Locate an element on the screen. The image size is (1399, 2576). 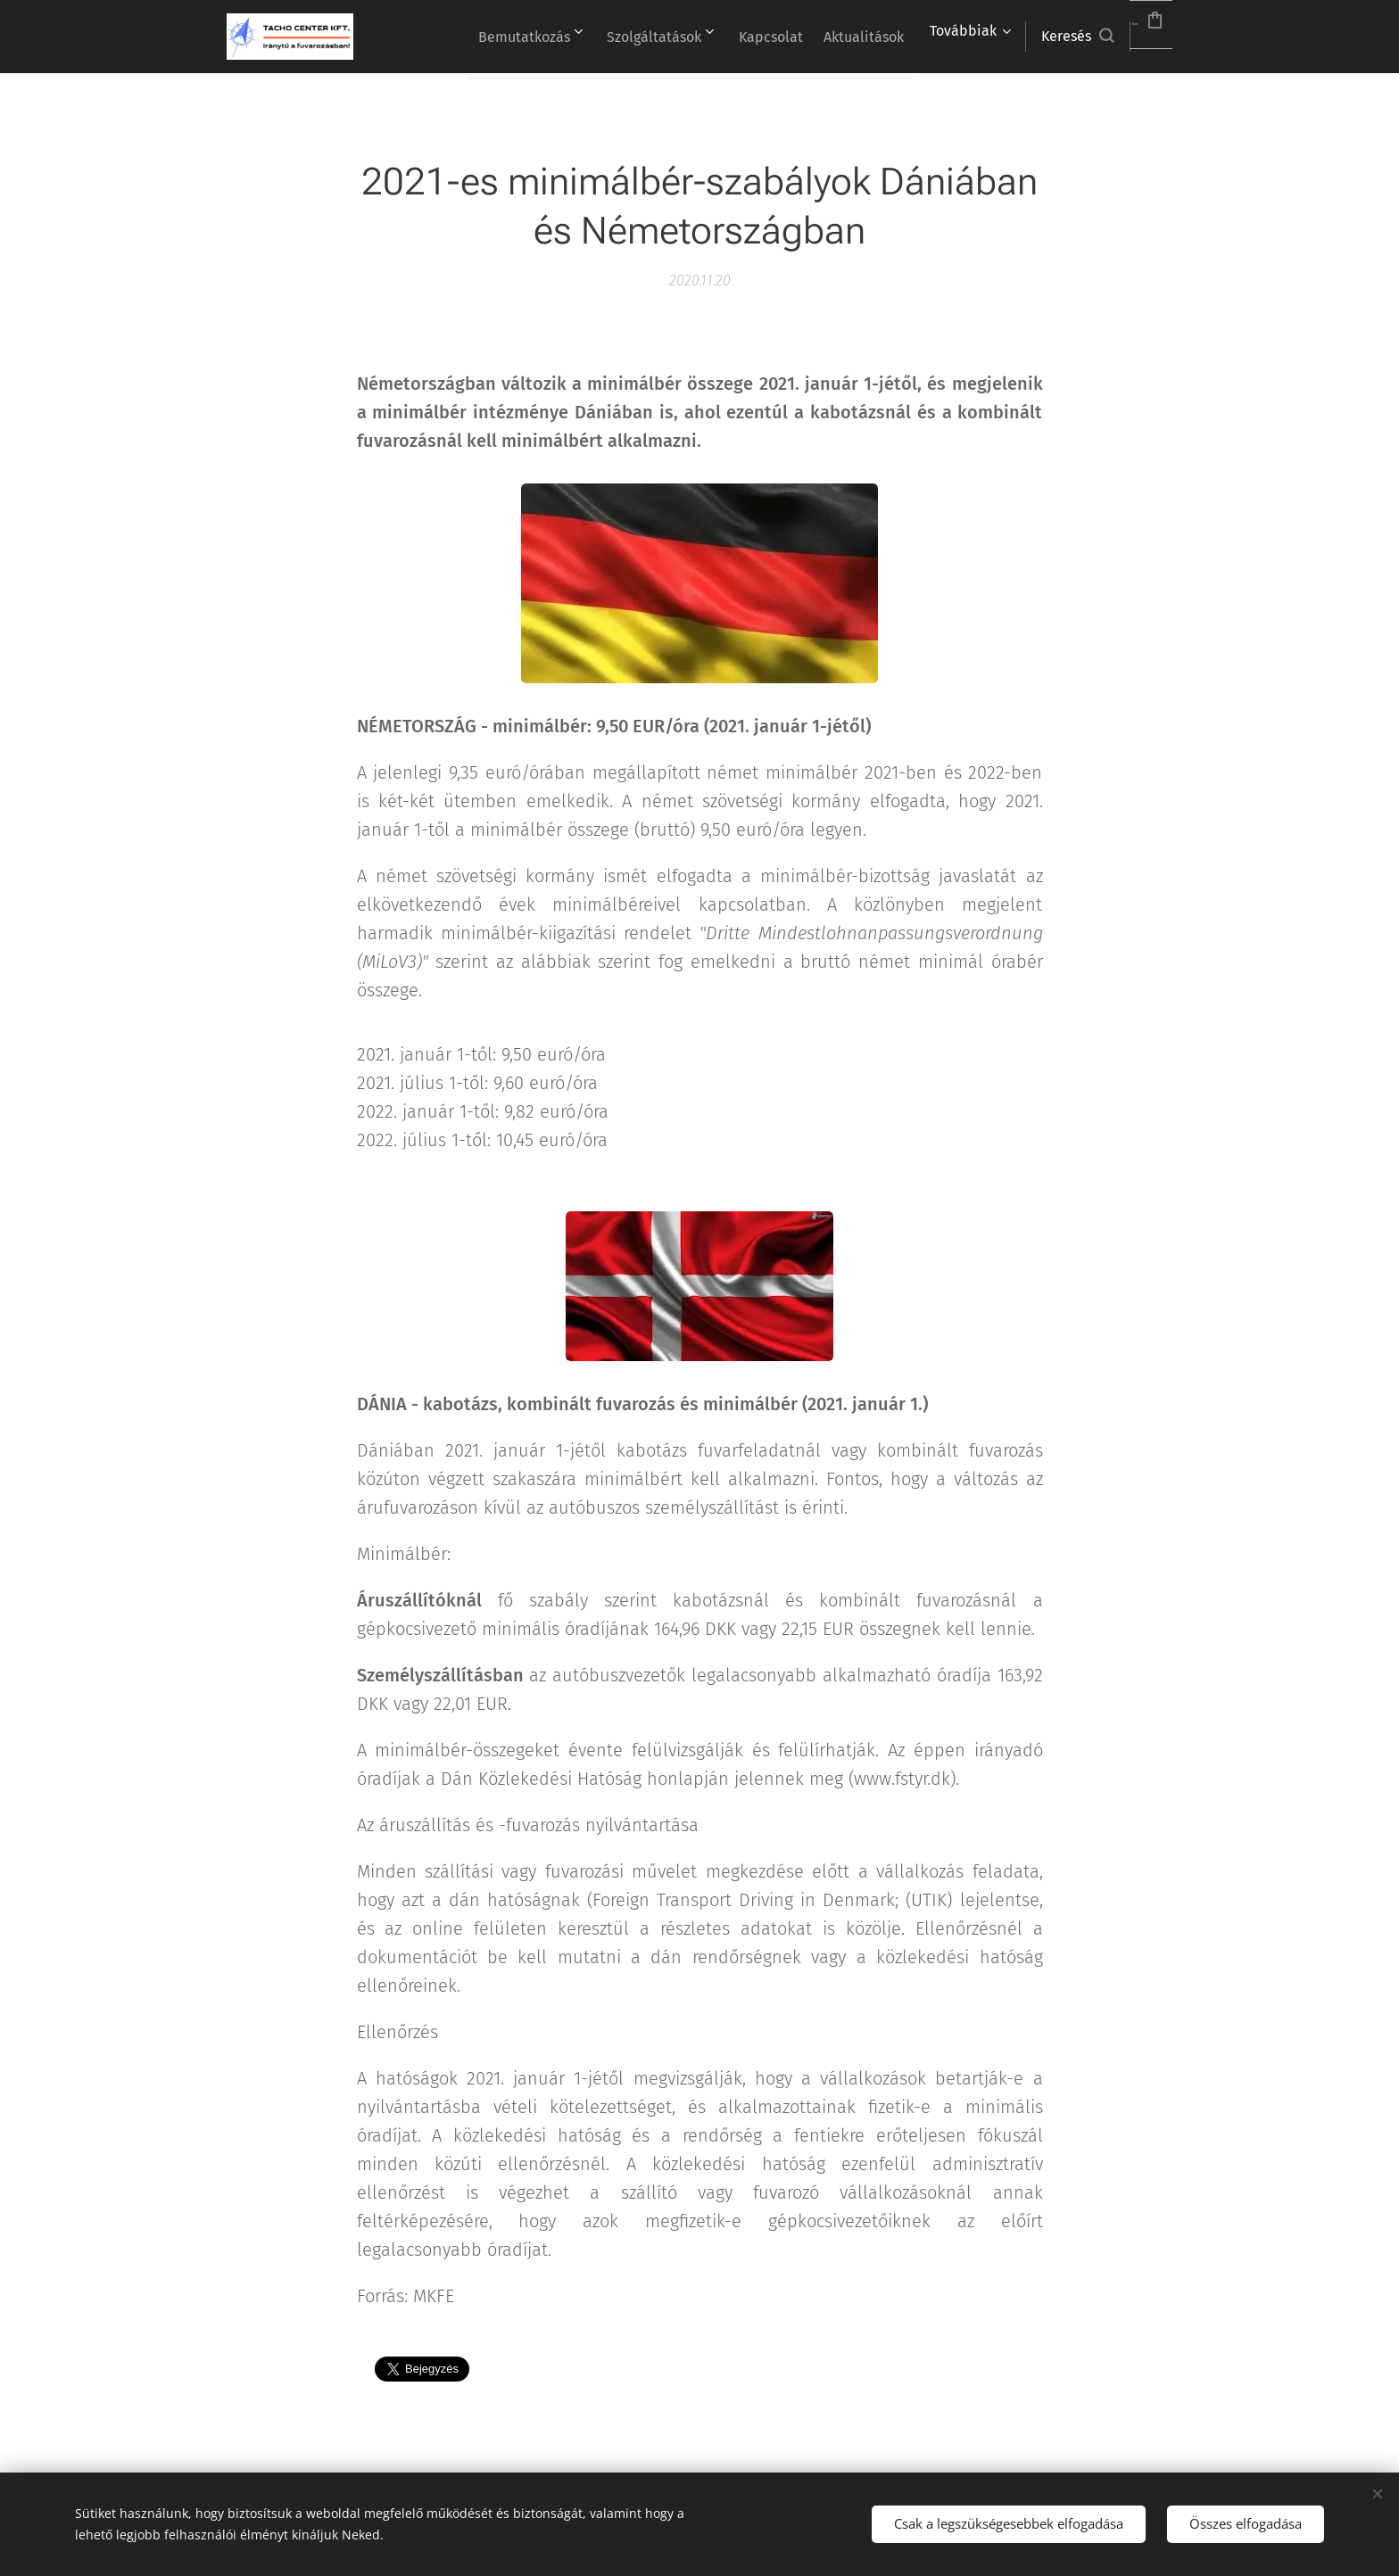
[button] is located at coordinates (1033, 36).